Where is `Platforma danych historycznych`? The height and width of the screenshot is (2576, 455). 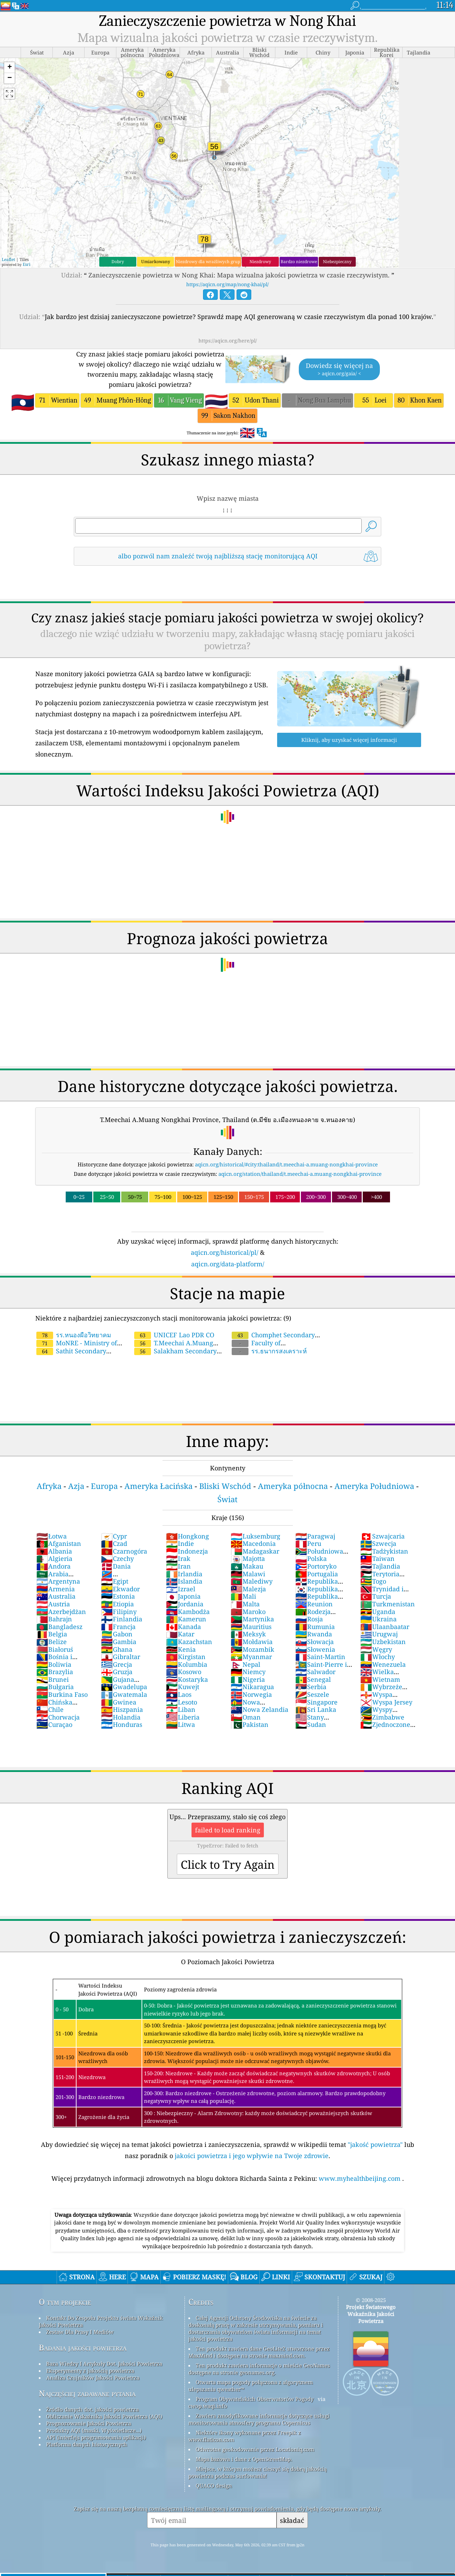
Platforma danych historycznych is located at coordinates (86, 2444).